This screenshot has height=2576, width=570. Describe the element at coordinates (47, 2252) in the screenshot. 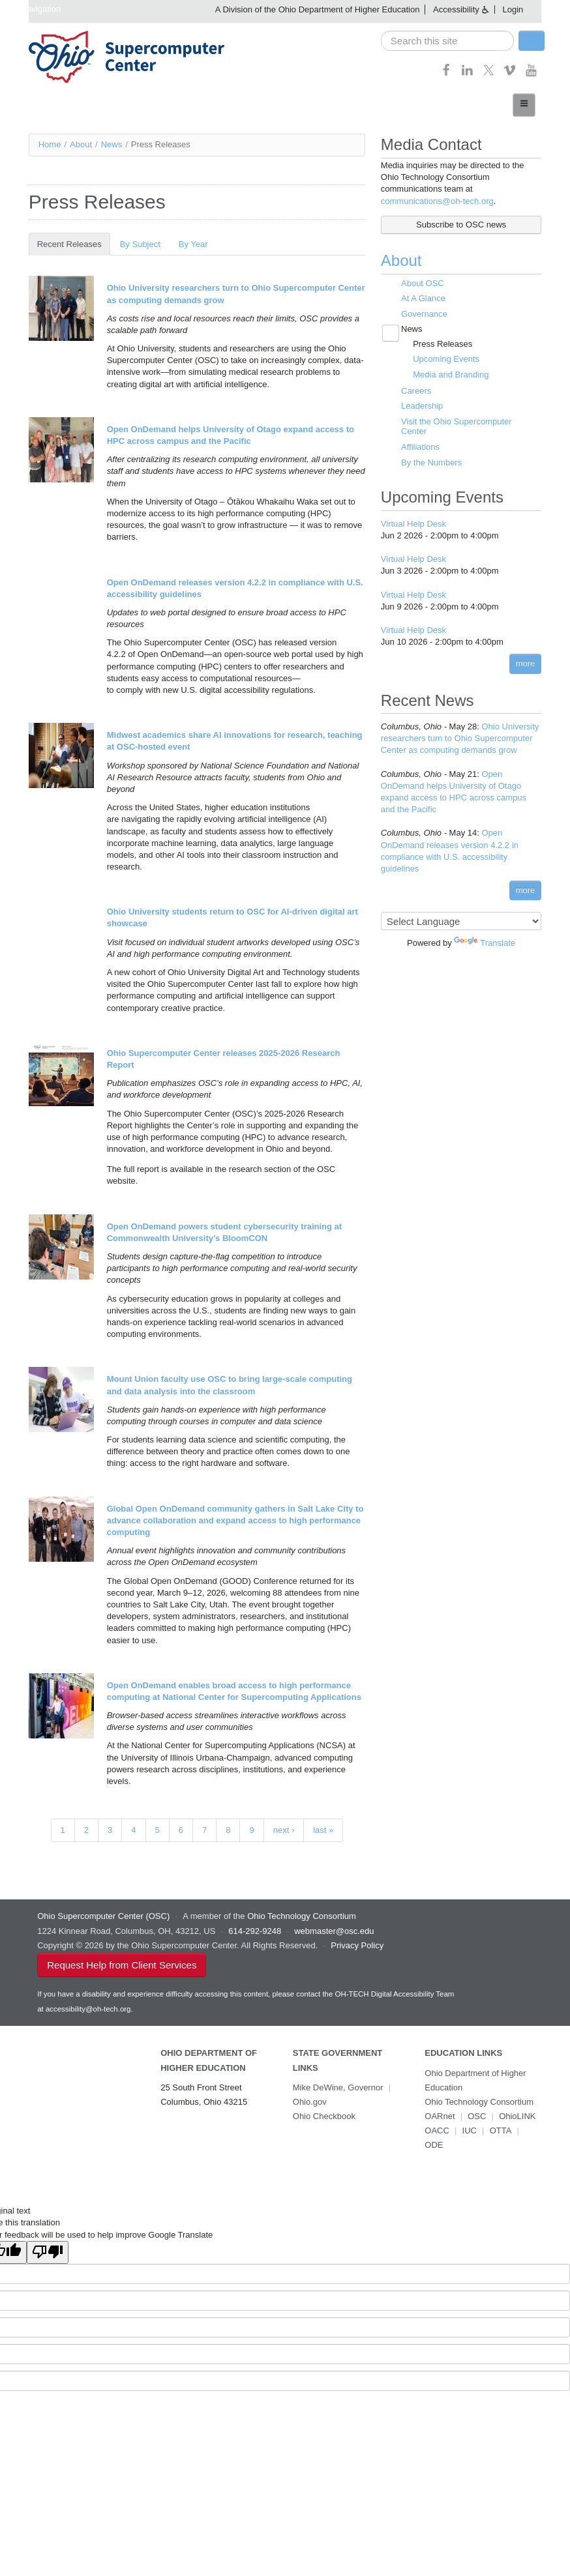

I see `[Poor translation]` at that location.